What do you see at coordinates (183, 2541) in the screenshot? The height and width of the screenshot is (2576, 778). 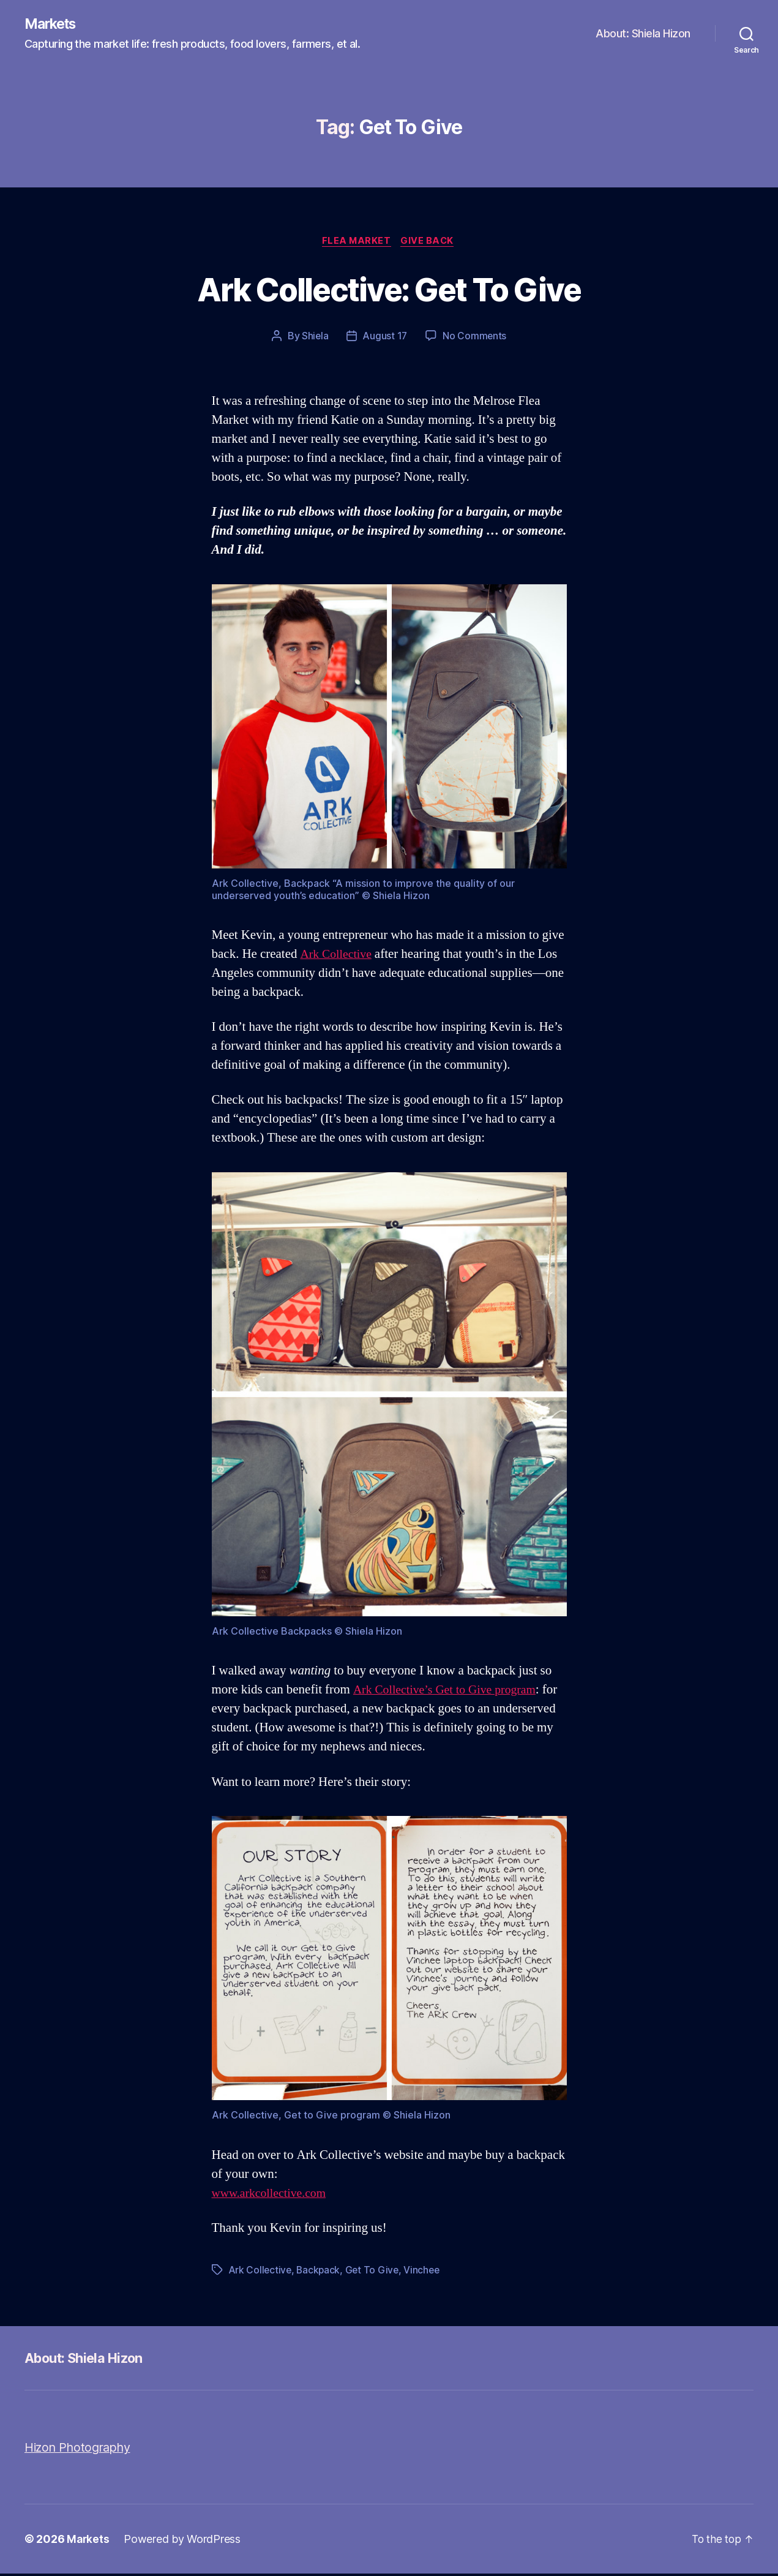 I see `Powered by WordPress` at bounding box center [183, 2541].